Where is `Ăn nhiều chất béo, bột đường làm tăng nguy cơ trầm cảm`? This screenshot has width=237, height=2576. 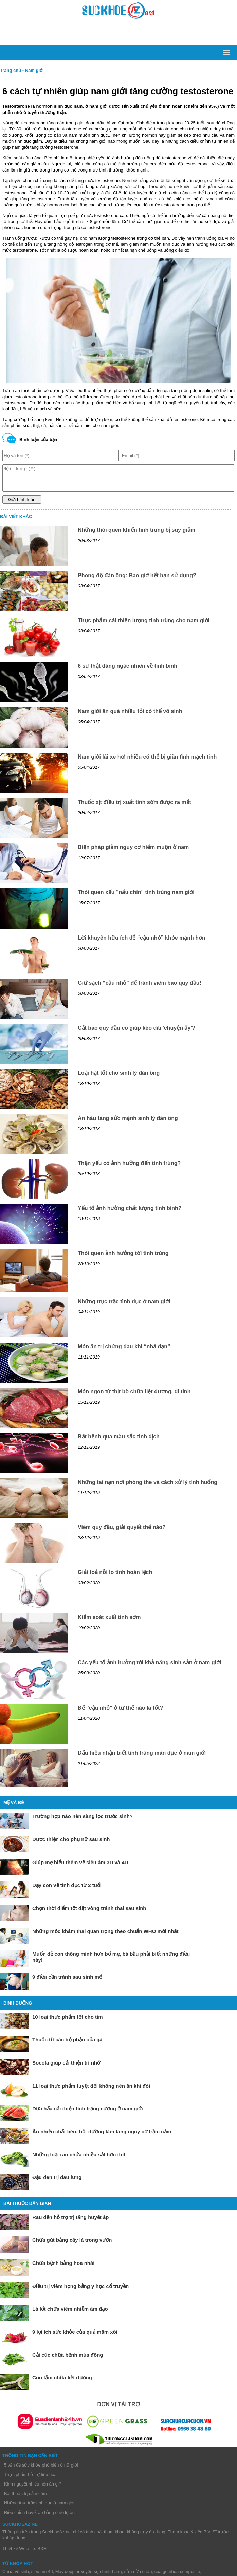 Ăn nhiều chất béo, bột đường làm tăng nguy cơ trầm cảm is located at coordinates (101, 2136).